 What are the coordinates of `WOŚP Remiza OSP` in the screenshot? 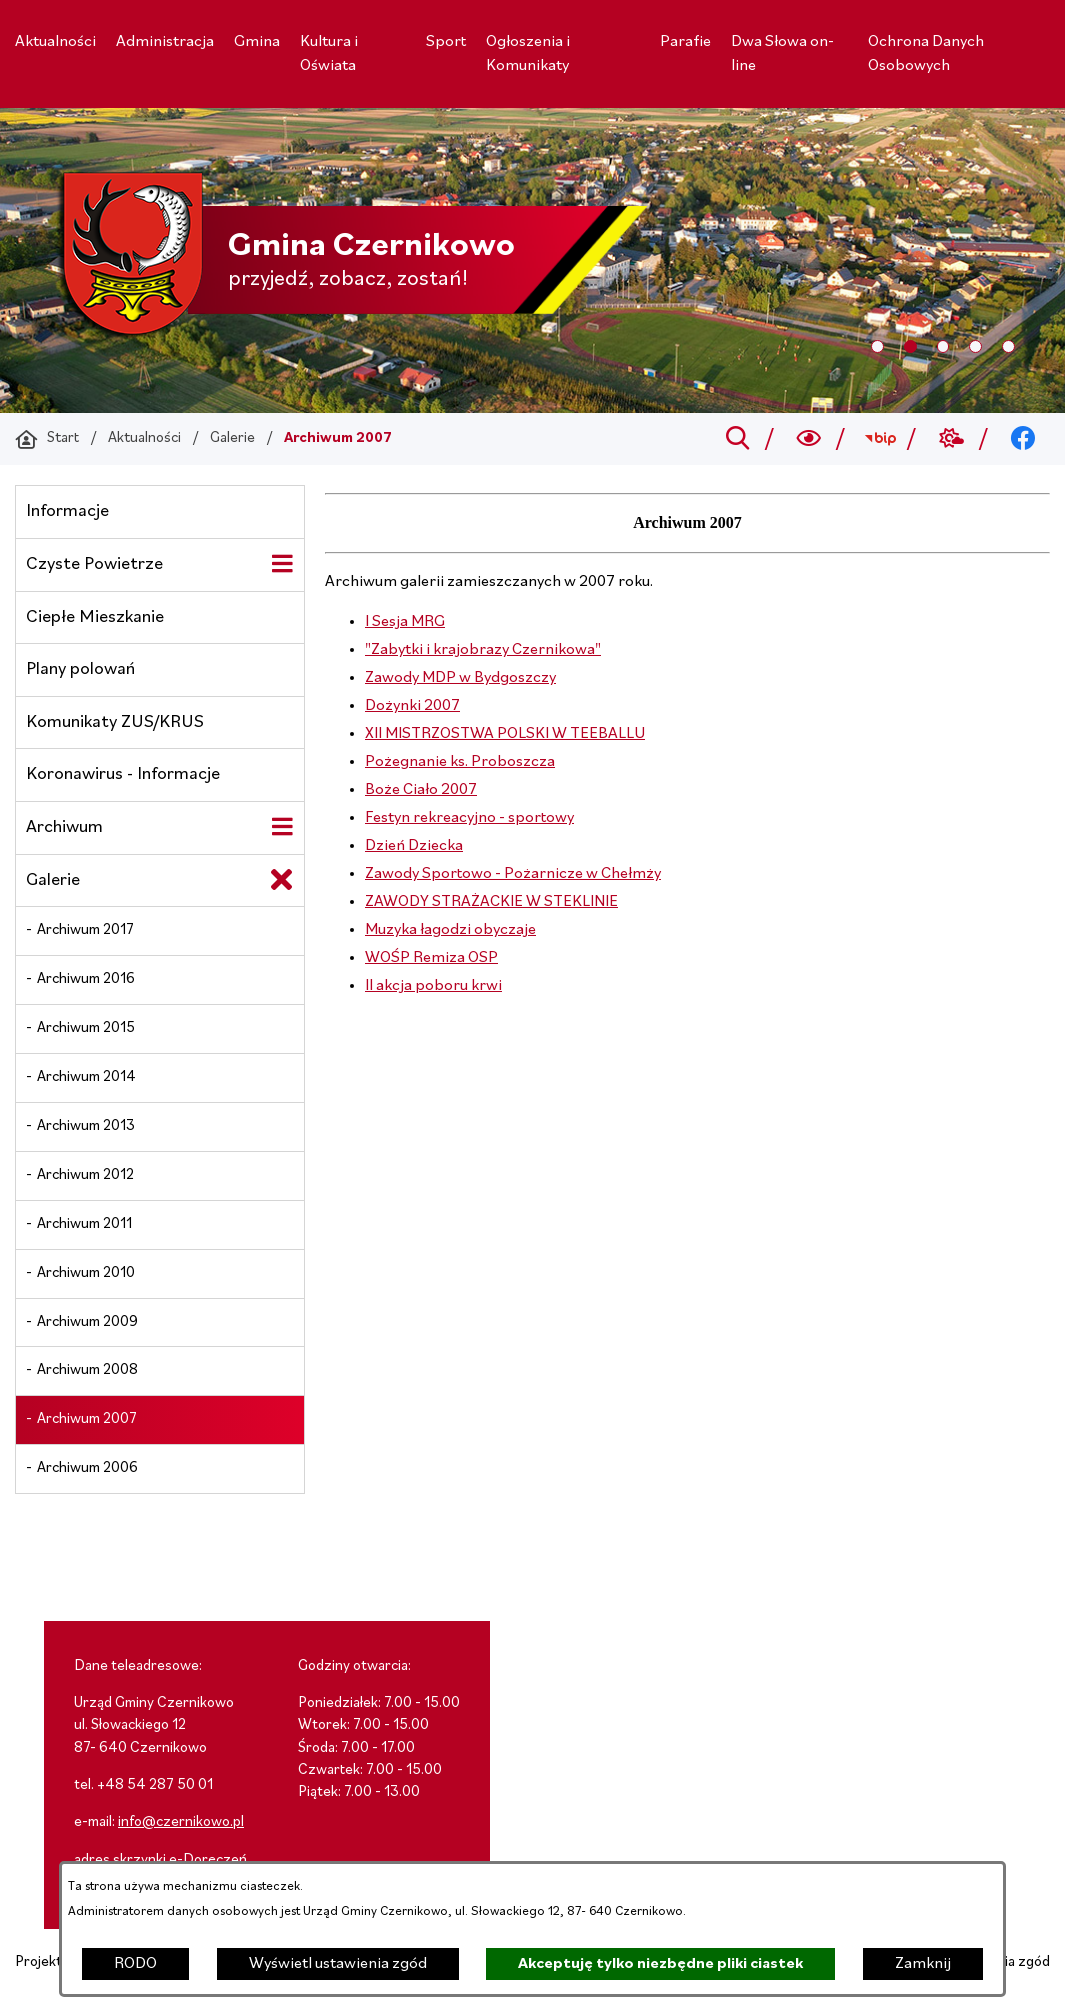 It's located at (431, 958).